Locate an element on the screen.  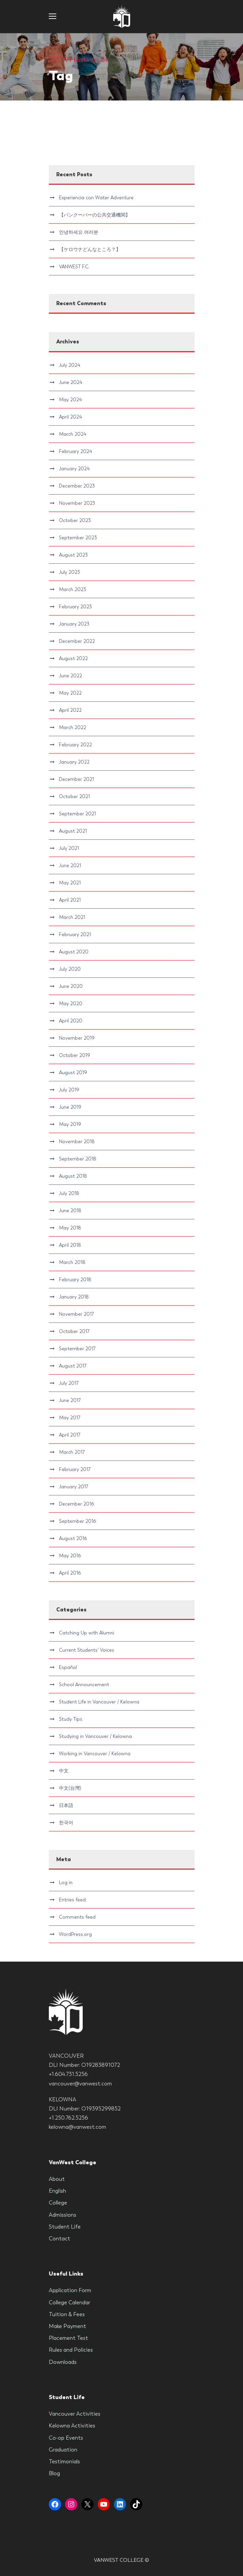
February 2024 is located at coordinates (75, 451).